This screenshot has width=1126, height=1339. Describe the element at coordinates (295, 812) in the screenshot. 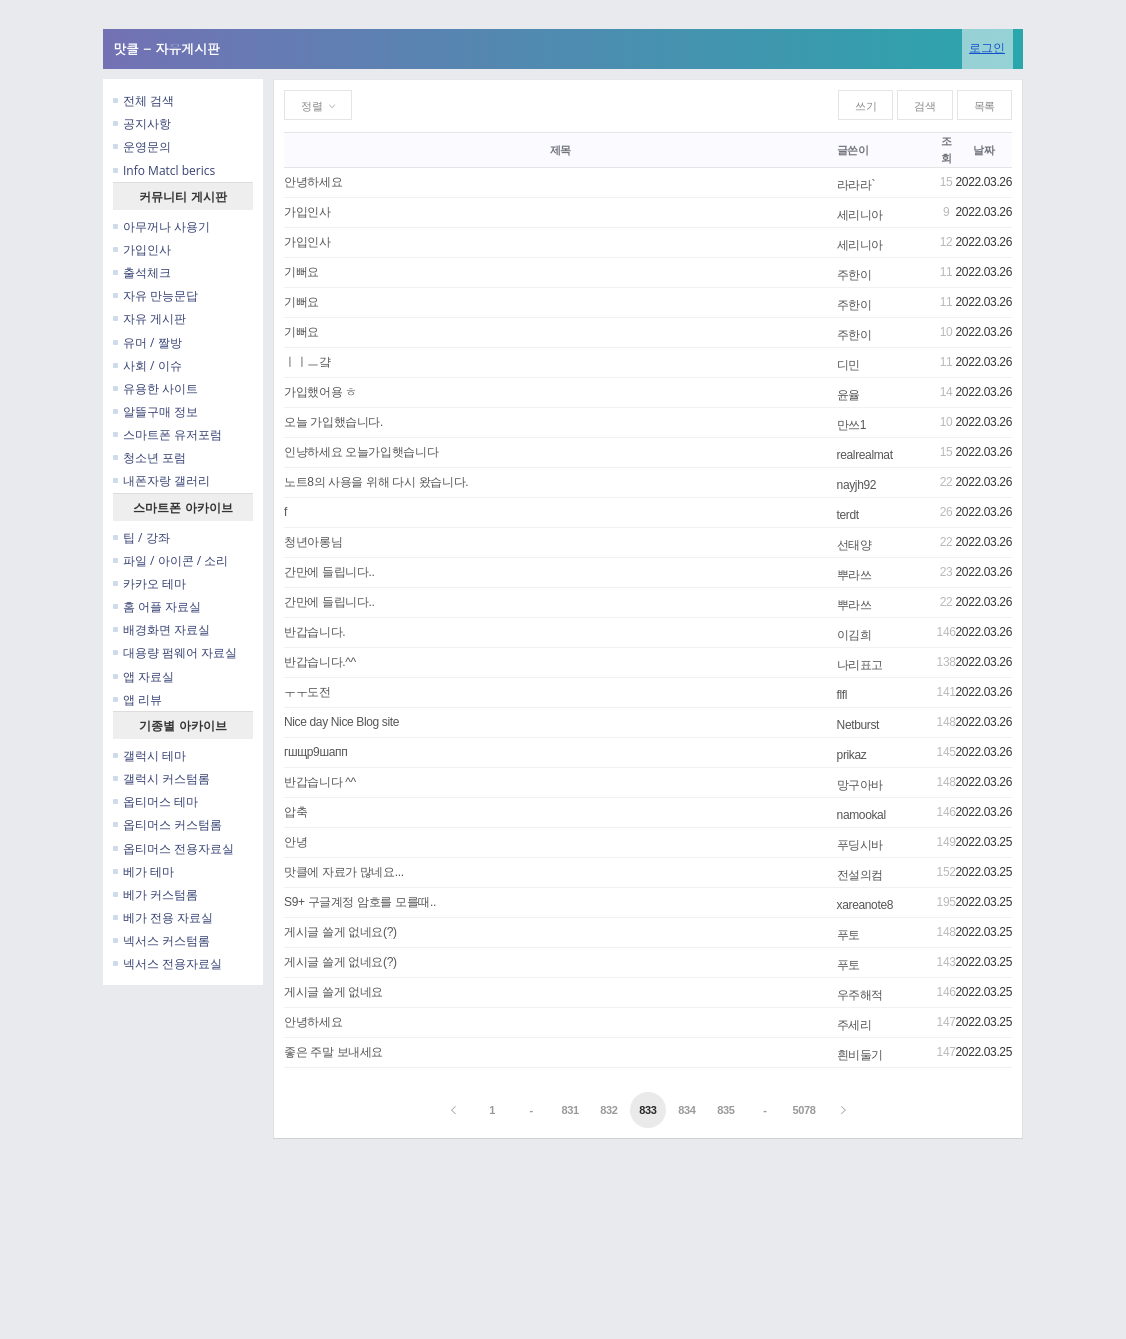

I see `압축` at that location.